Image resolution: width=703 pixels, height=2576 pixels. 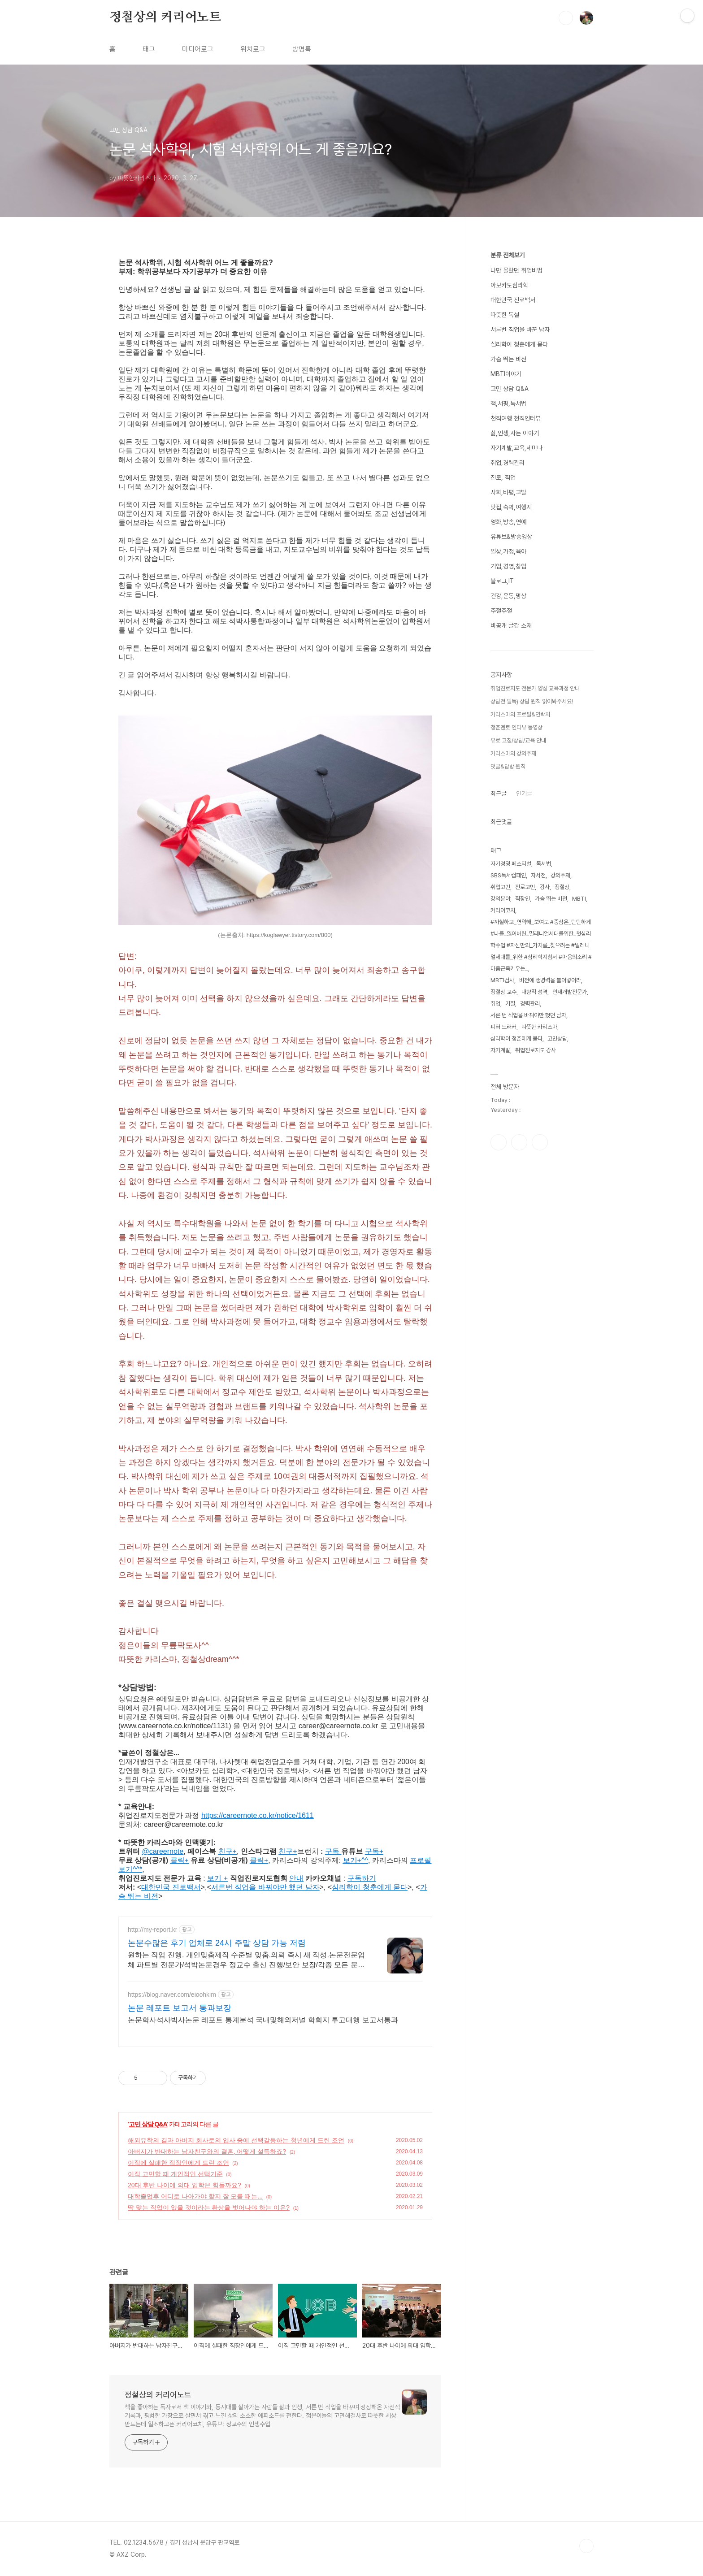 I want to click on 강의주제, so click(x=560, y=875).